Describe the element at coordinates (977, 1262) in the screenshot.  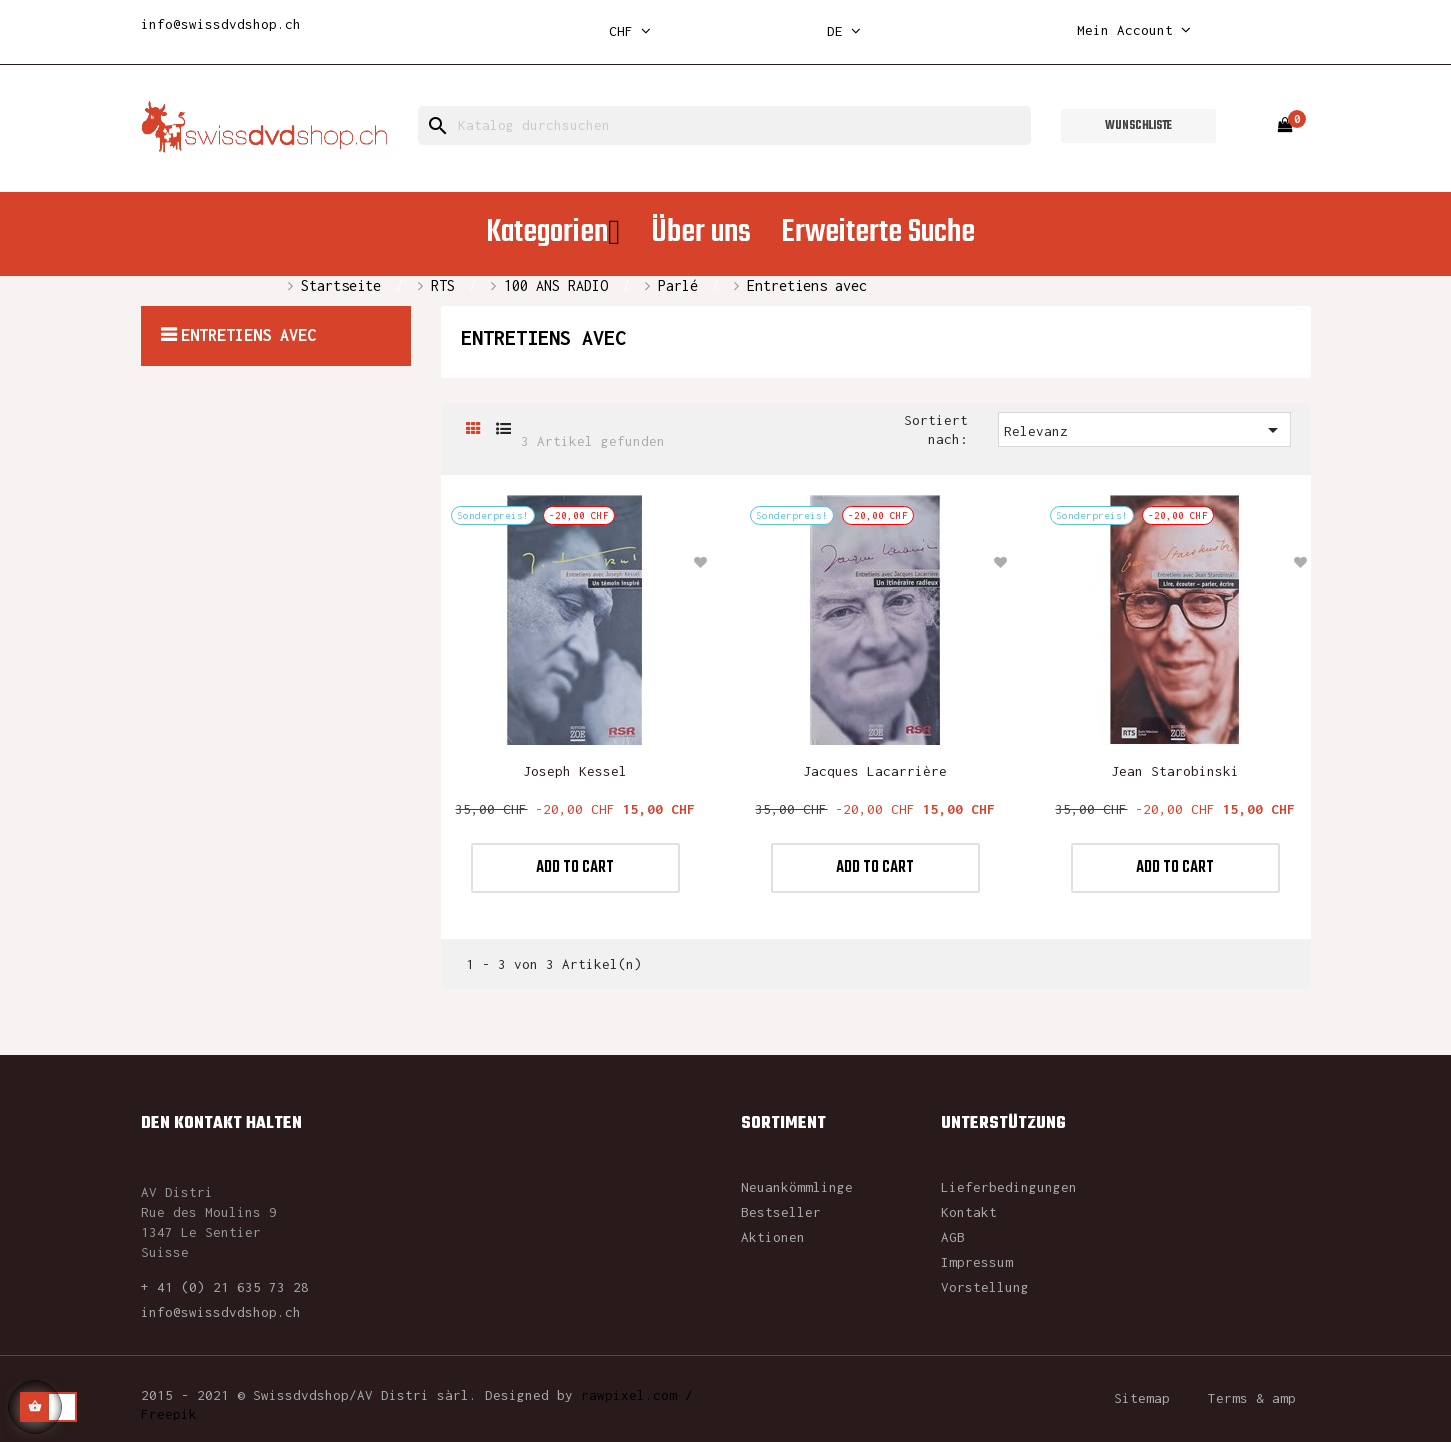
I see `Impressum` at that location.